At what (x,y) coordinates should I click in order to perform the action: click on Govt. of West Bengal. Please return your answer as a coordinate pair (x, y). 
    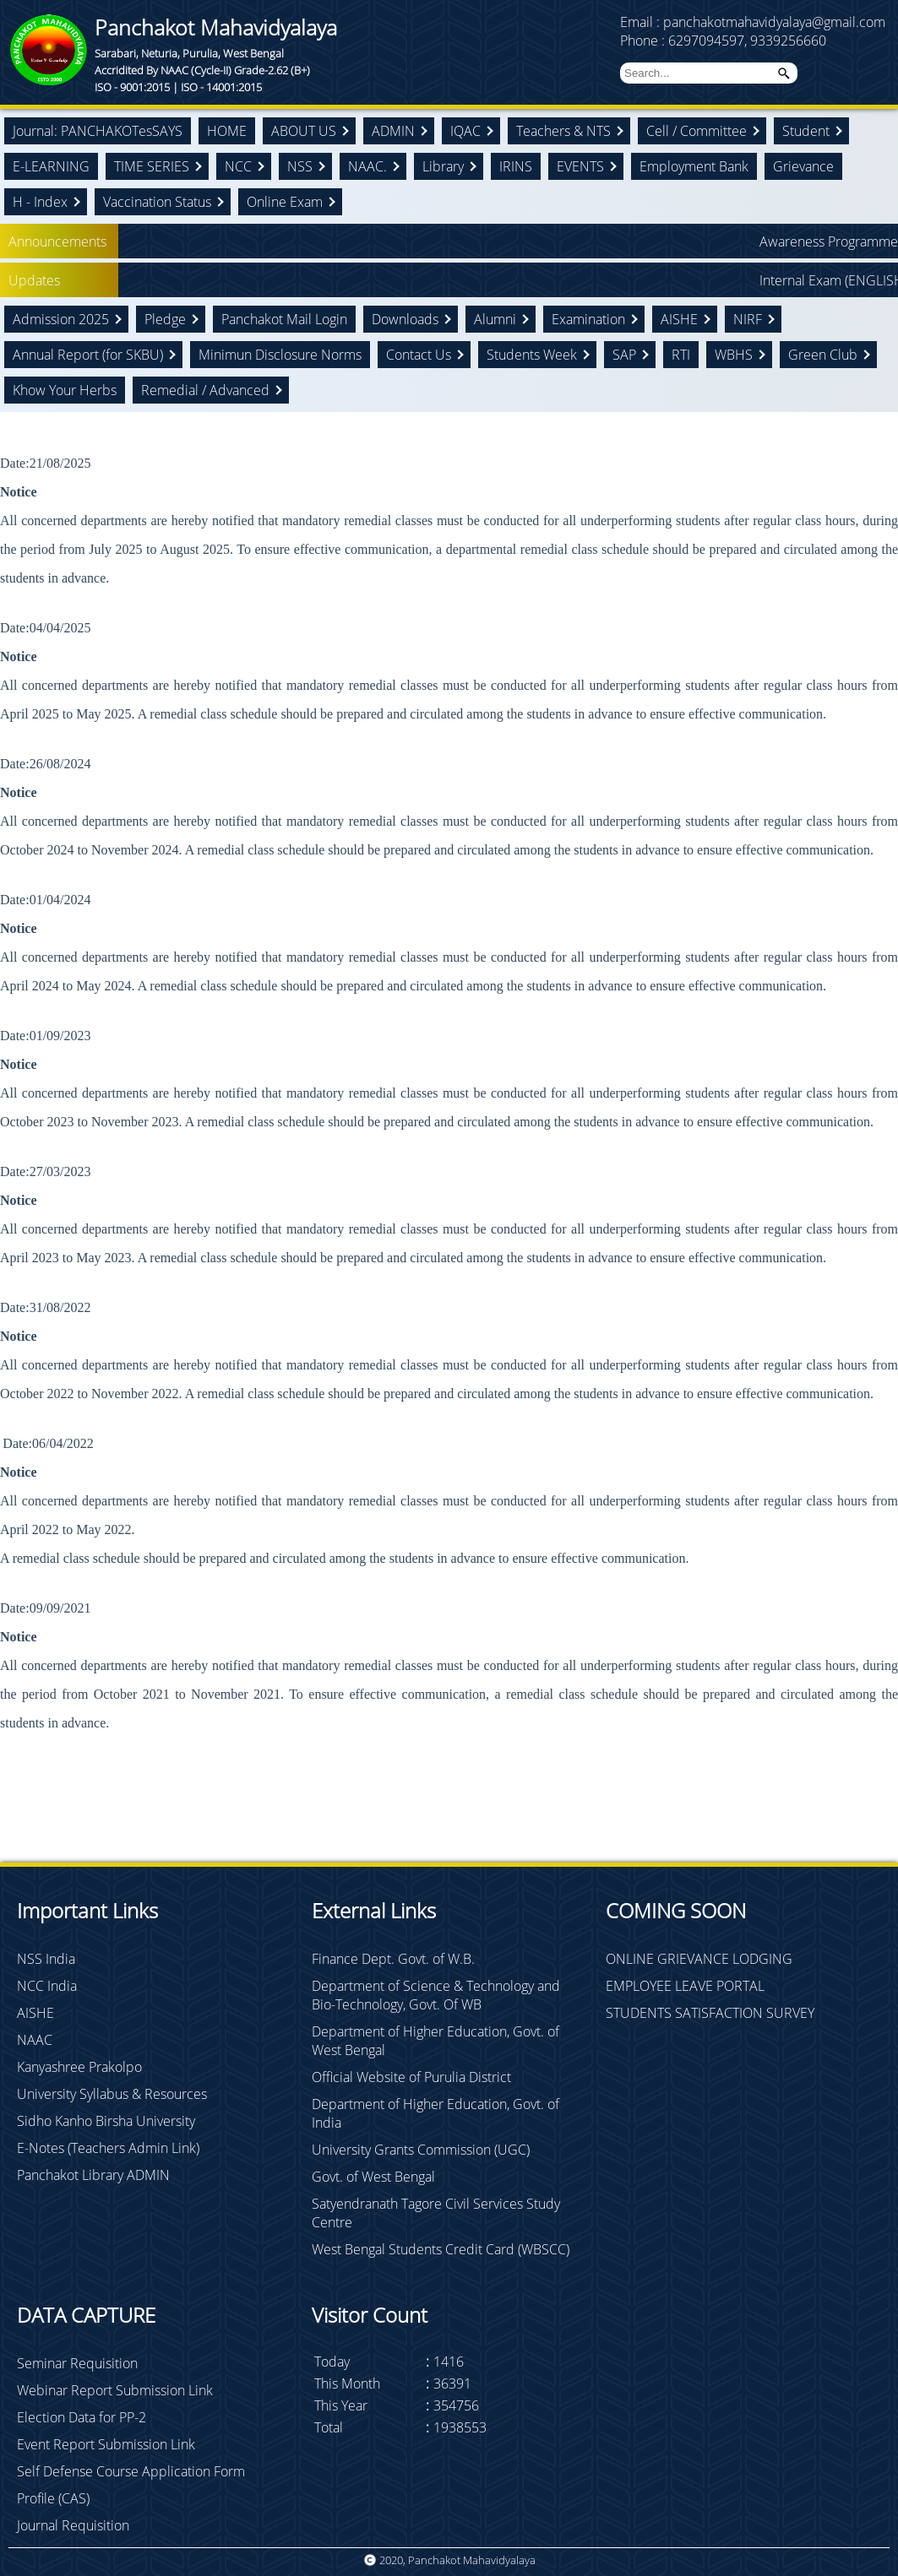
    Looking at the image, I should click on (373, 2176).